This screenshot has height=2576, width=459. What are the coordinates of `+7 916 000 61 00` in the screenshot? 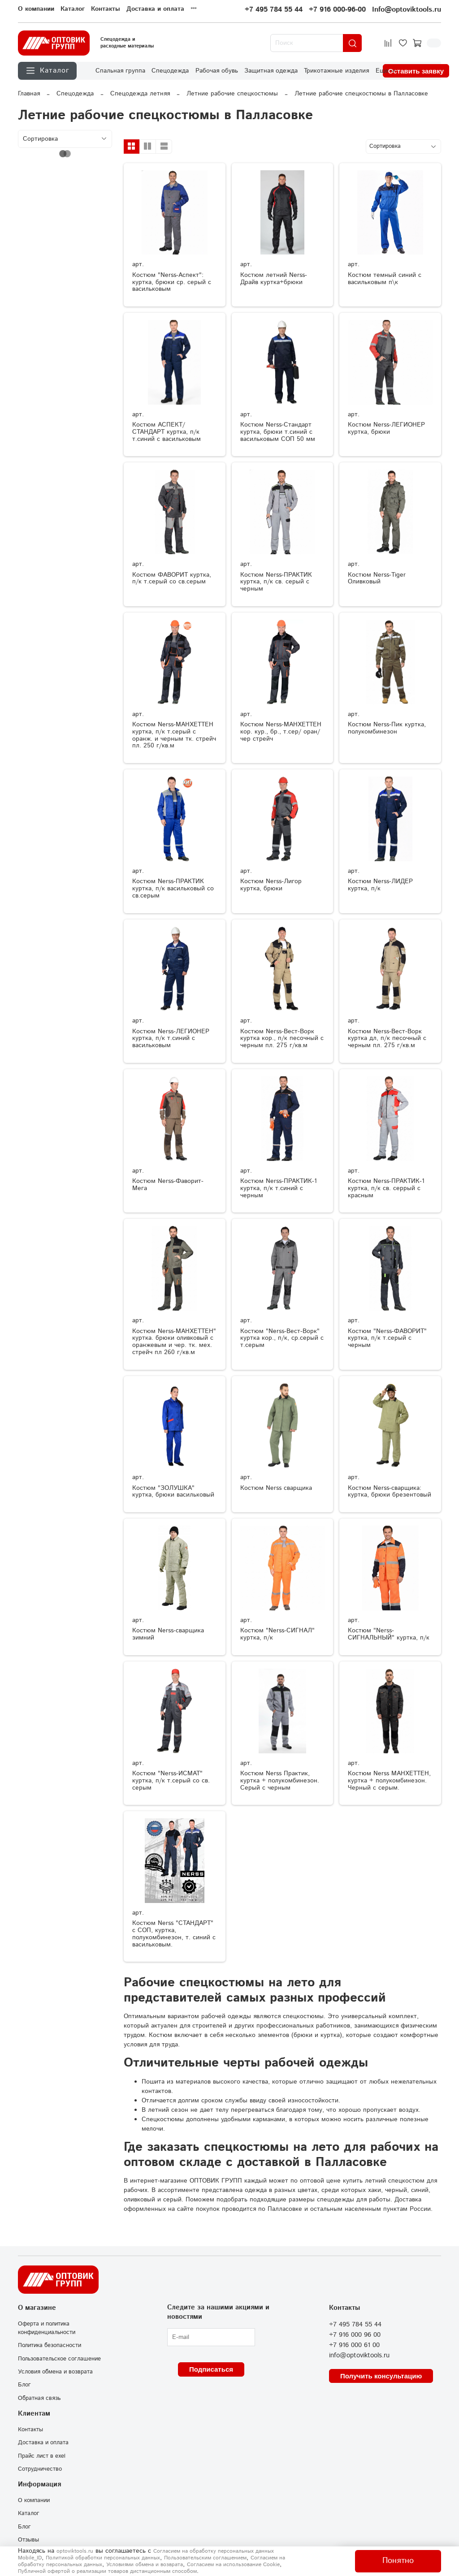 It's located at (354, 2345).